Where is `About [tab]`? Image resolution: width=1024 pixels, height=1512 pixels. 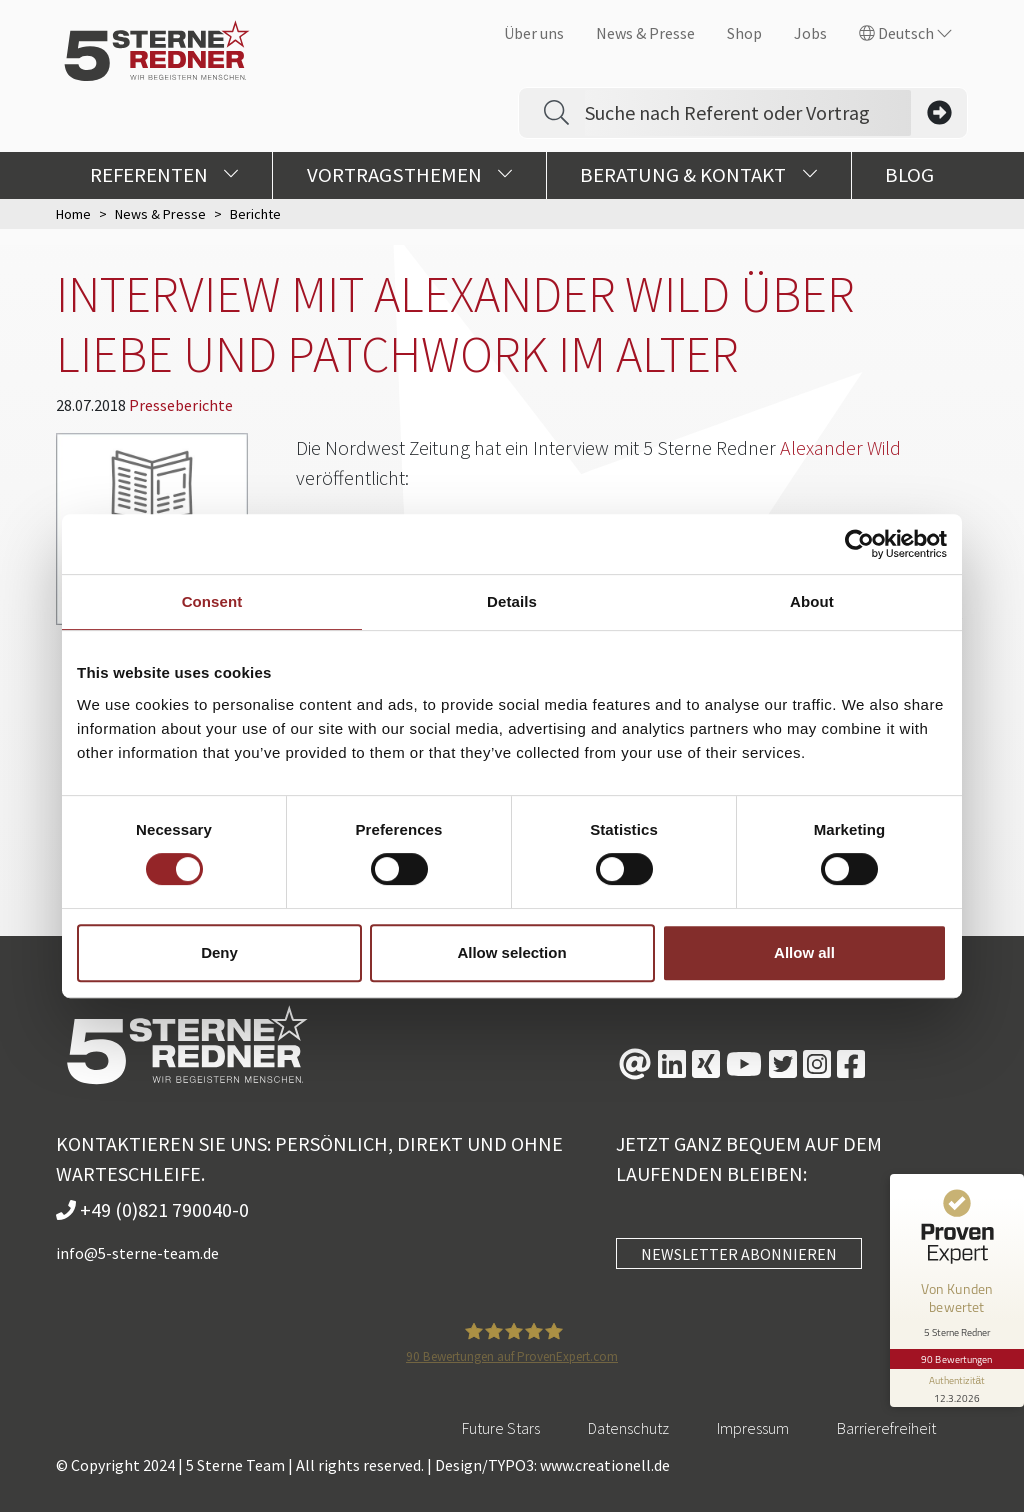 About [tab] is located at coordinates (812, 601).